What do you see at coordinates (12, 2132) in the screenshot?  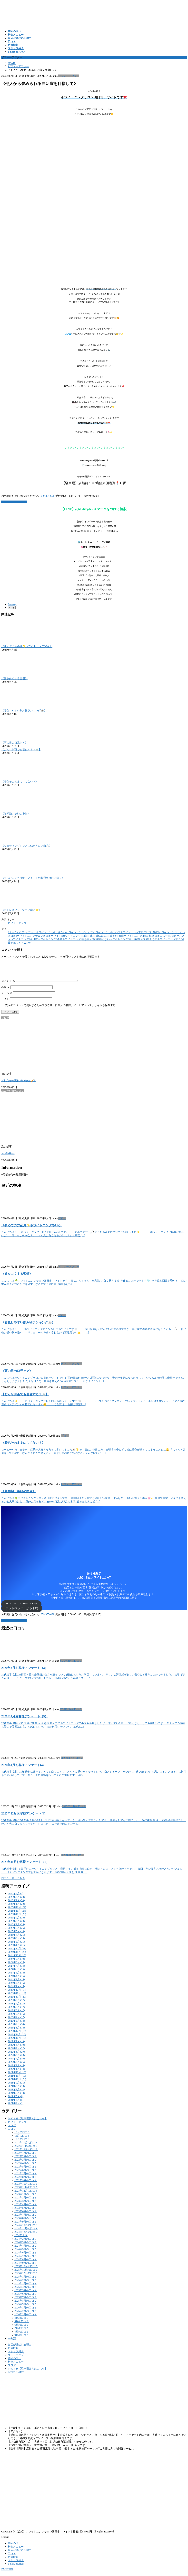 I see `口コミ` at bounding box center [12, 2132].